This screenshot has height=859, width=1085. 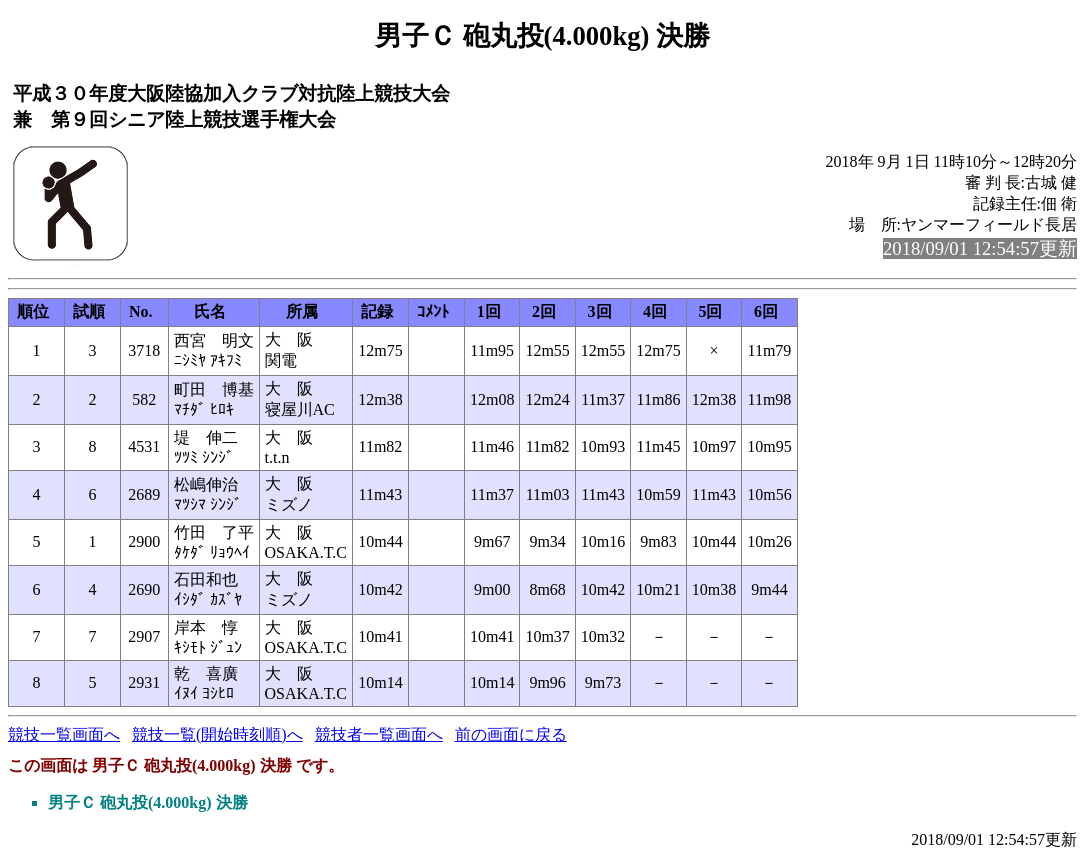 What do you see at coordinates (511, 734) in the screenshot?
I see `前の画面に戻る` at bounding box center [511, 734].